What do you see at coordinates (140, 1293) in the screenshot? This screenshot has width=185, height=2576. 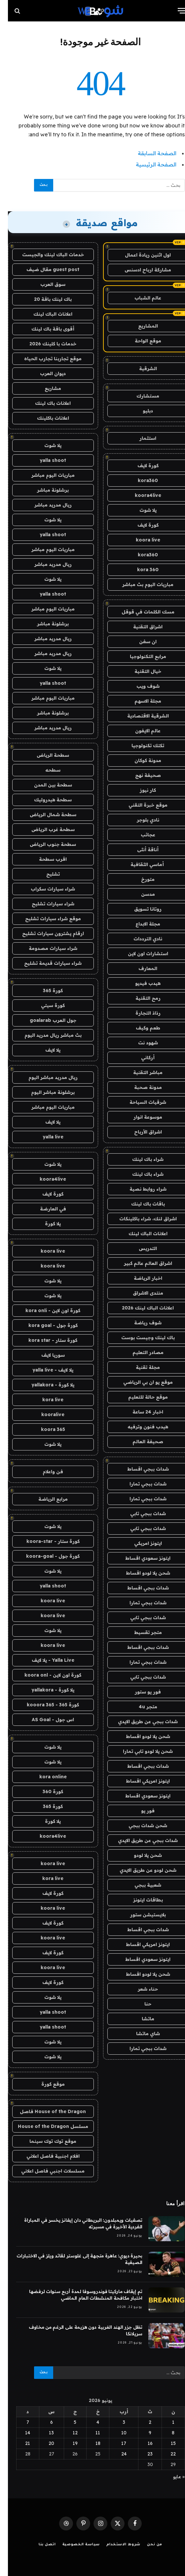 I see `منتدى الاشراق` at bounding box center [140, 1293].